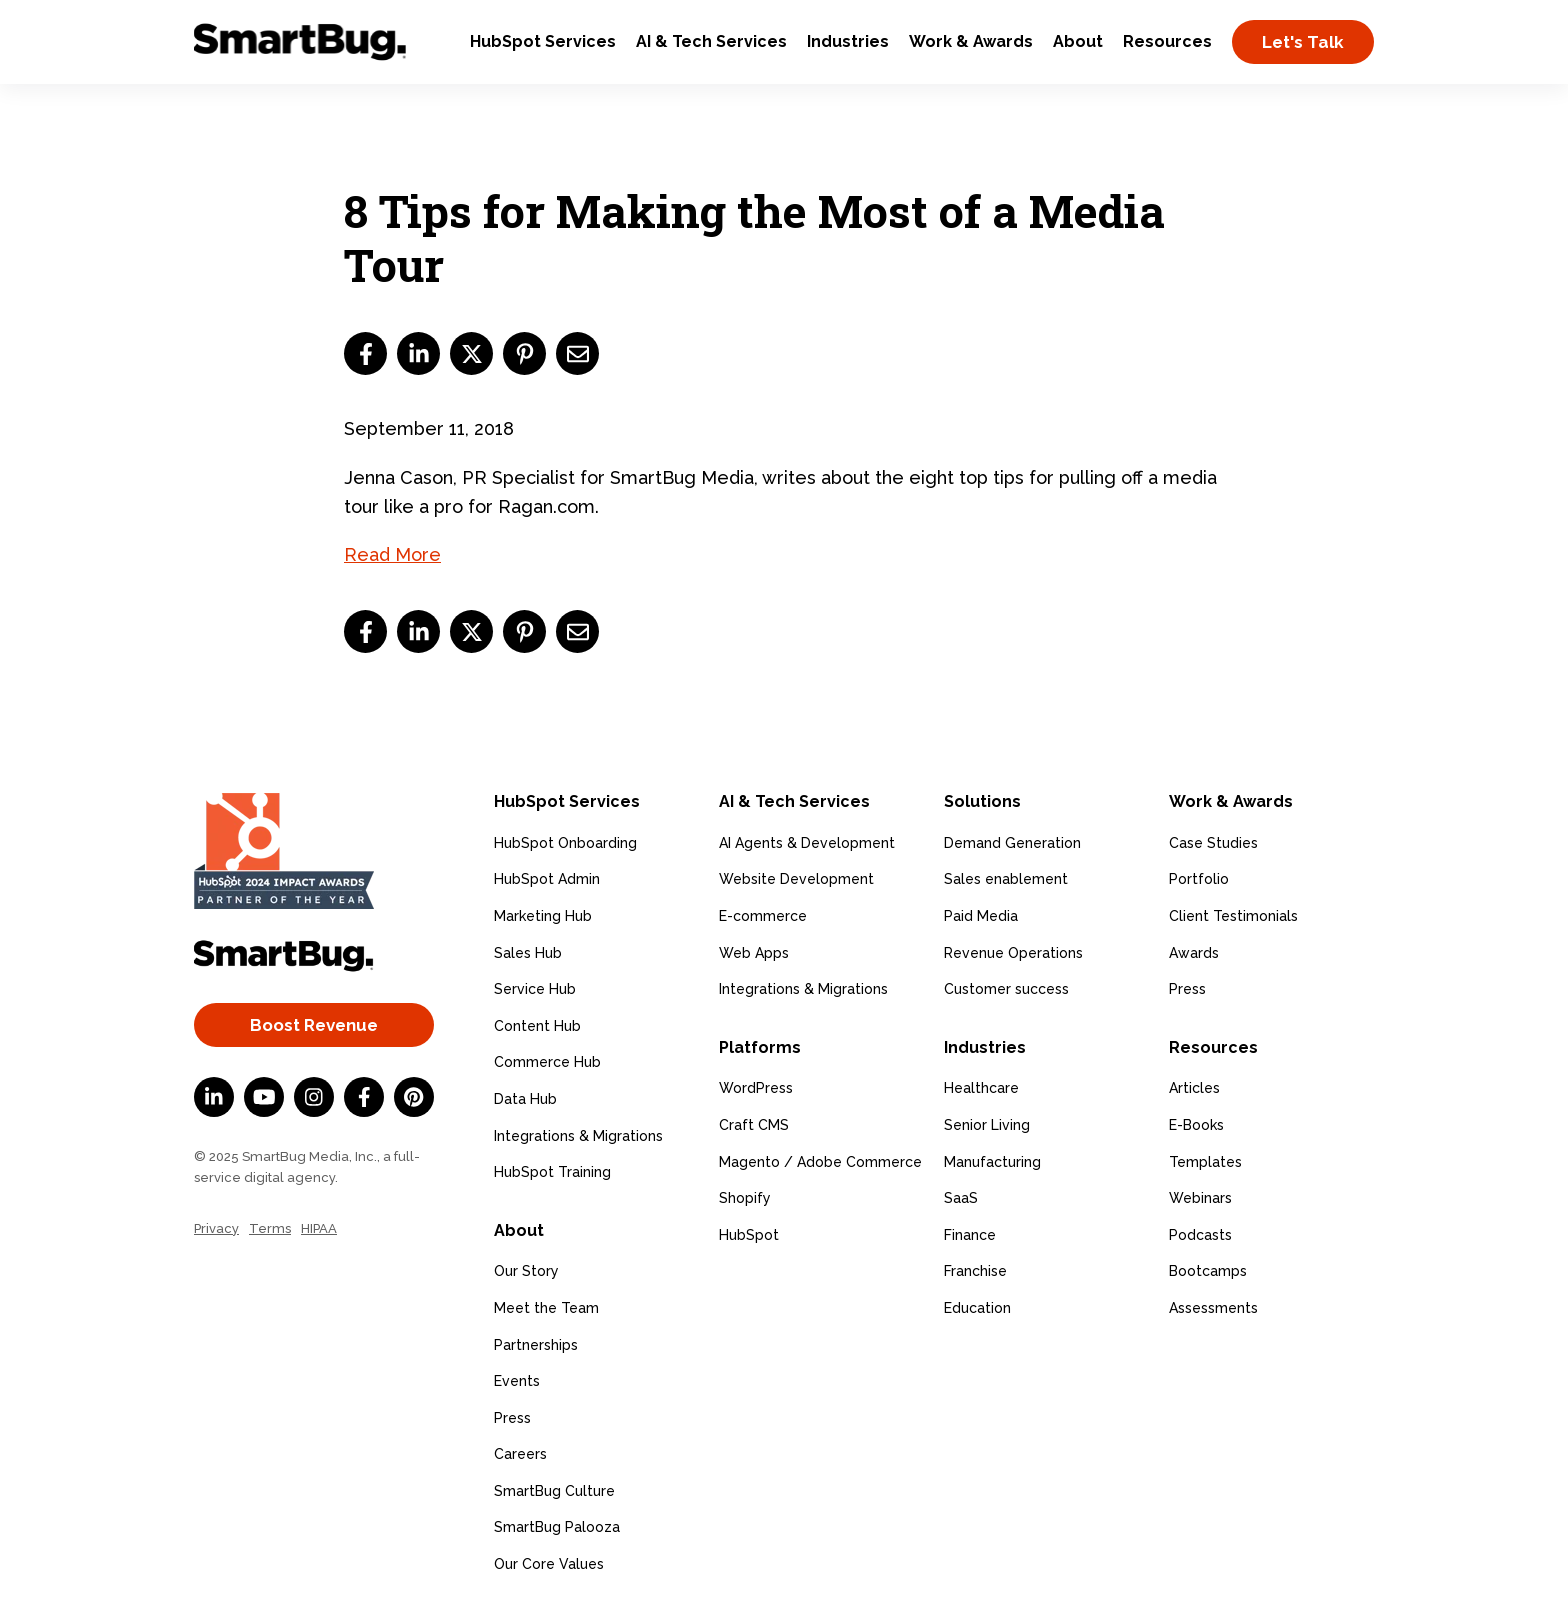 This screenshot has height=1614, width=1568. What do you see at coordinates (578, 1136) in the screenshot?
I see `Integrations & Migrations` at bounding box center [578, 1136].